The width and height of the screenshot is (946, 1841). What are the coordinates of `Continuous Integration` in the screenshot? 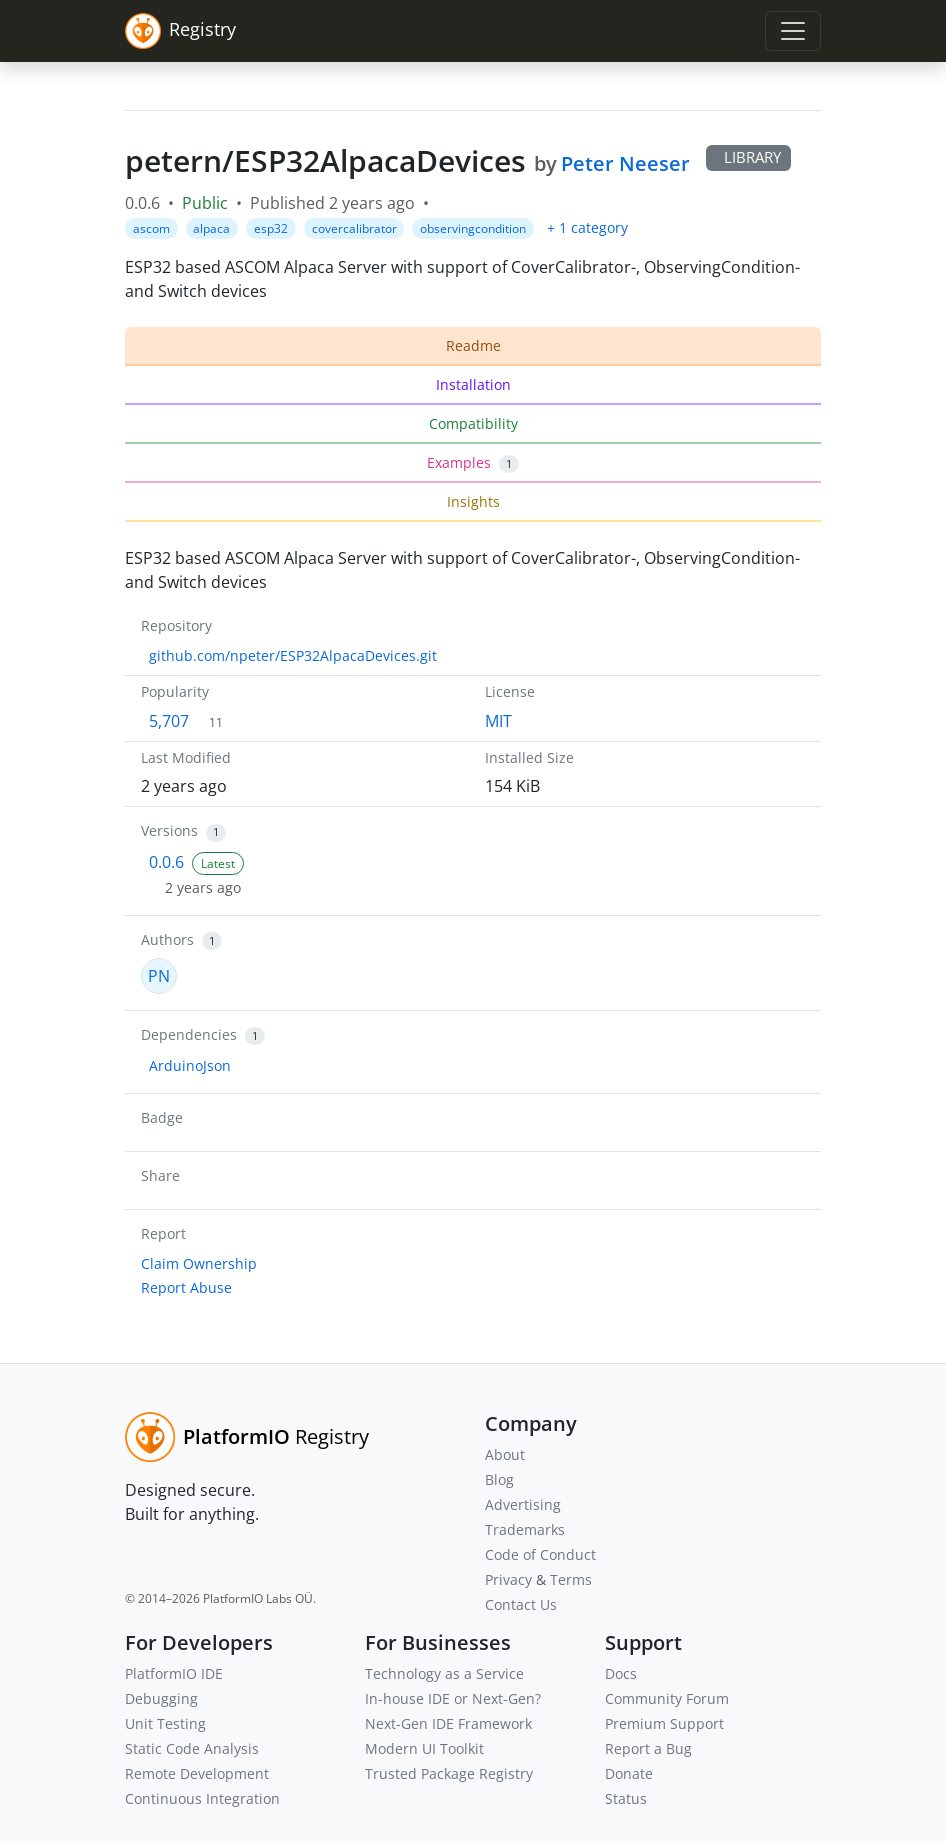 It's located at (202, 1798).